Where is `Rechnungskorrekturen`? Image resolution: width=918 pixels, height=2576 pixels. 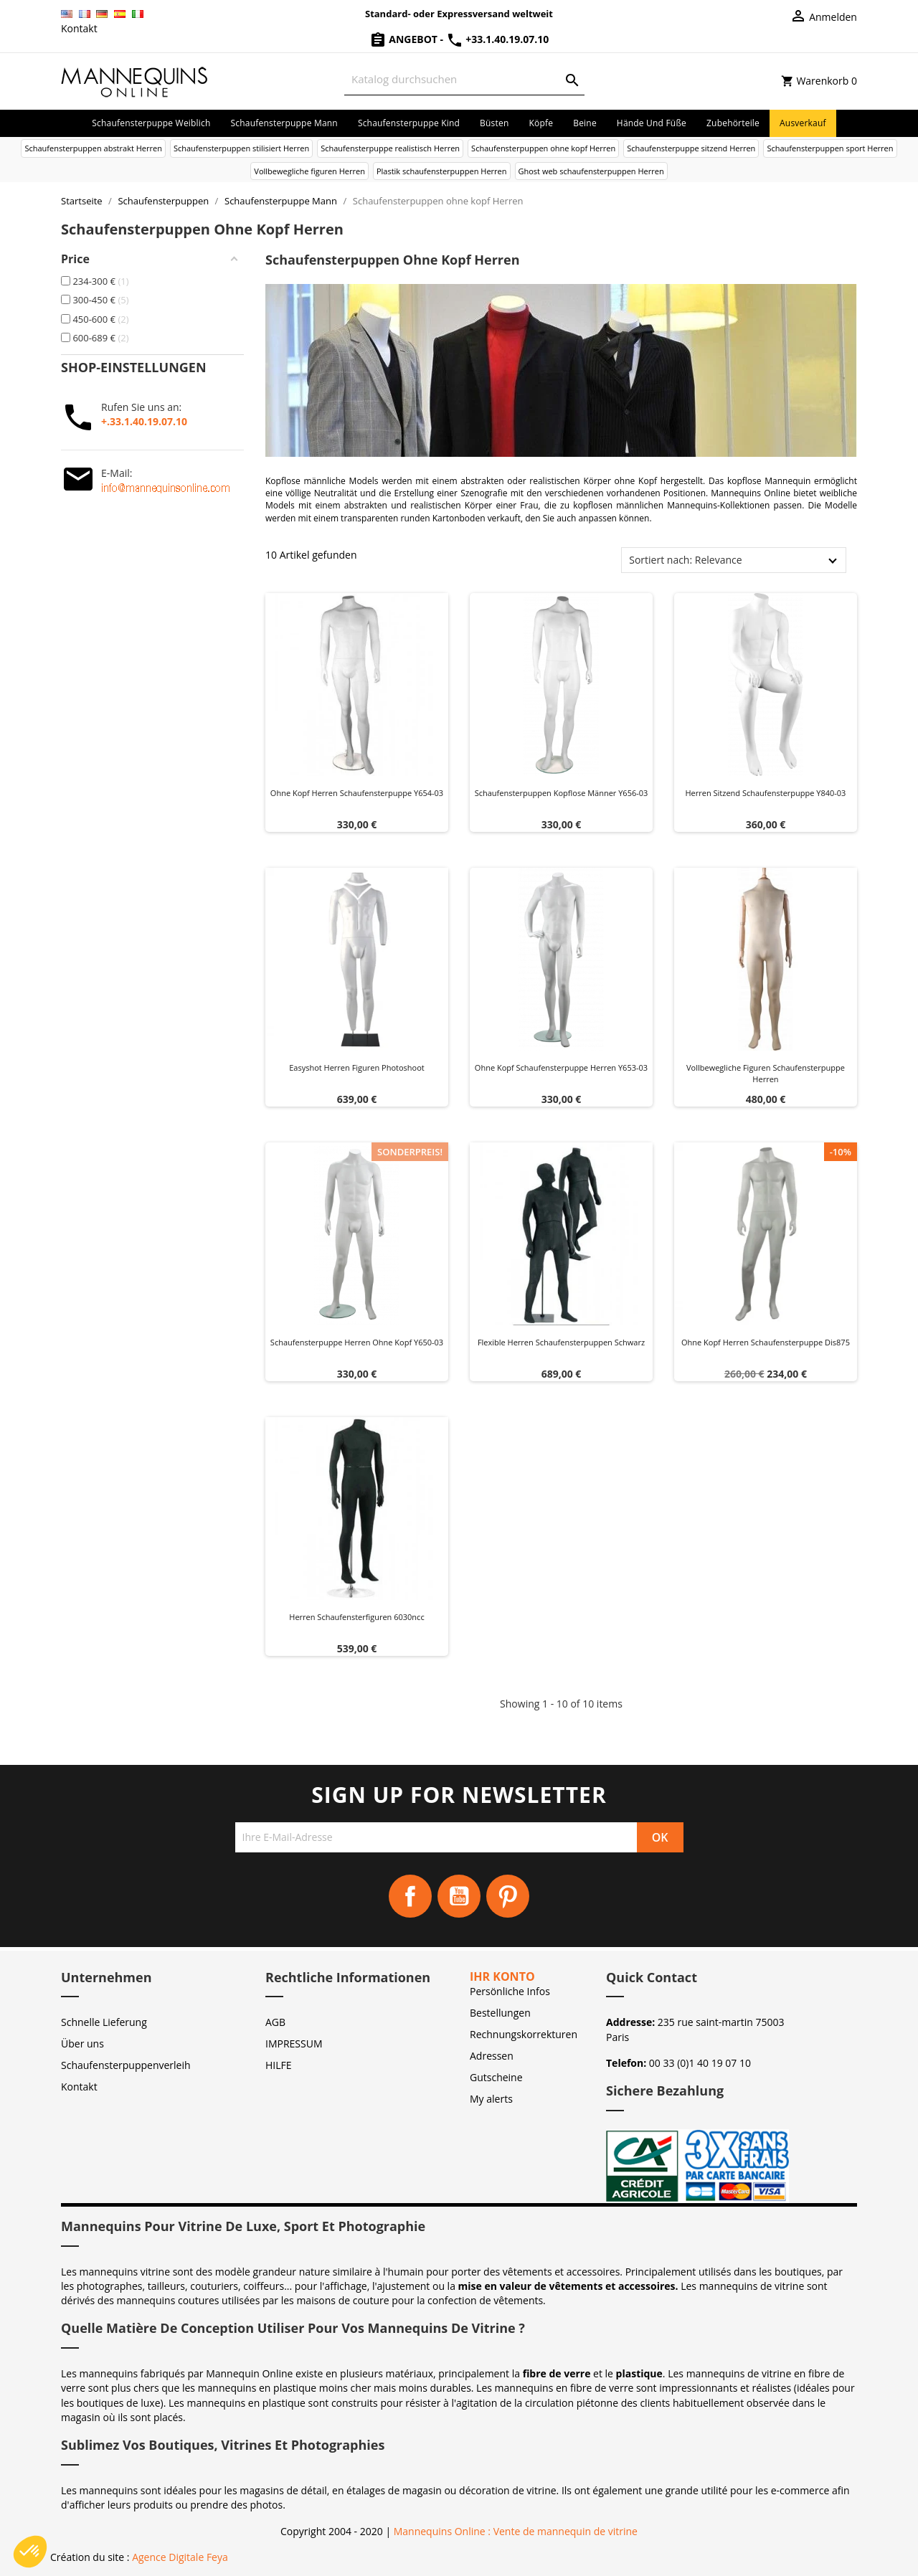 Rechnungskorrekturen is located at coordinates (523, 2034).